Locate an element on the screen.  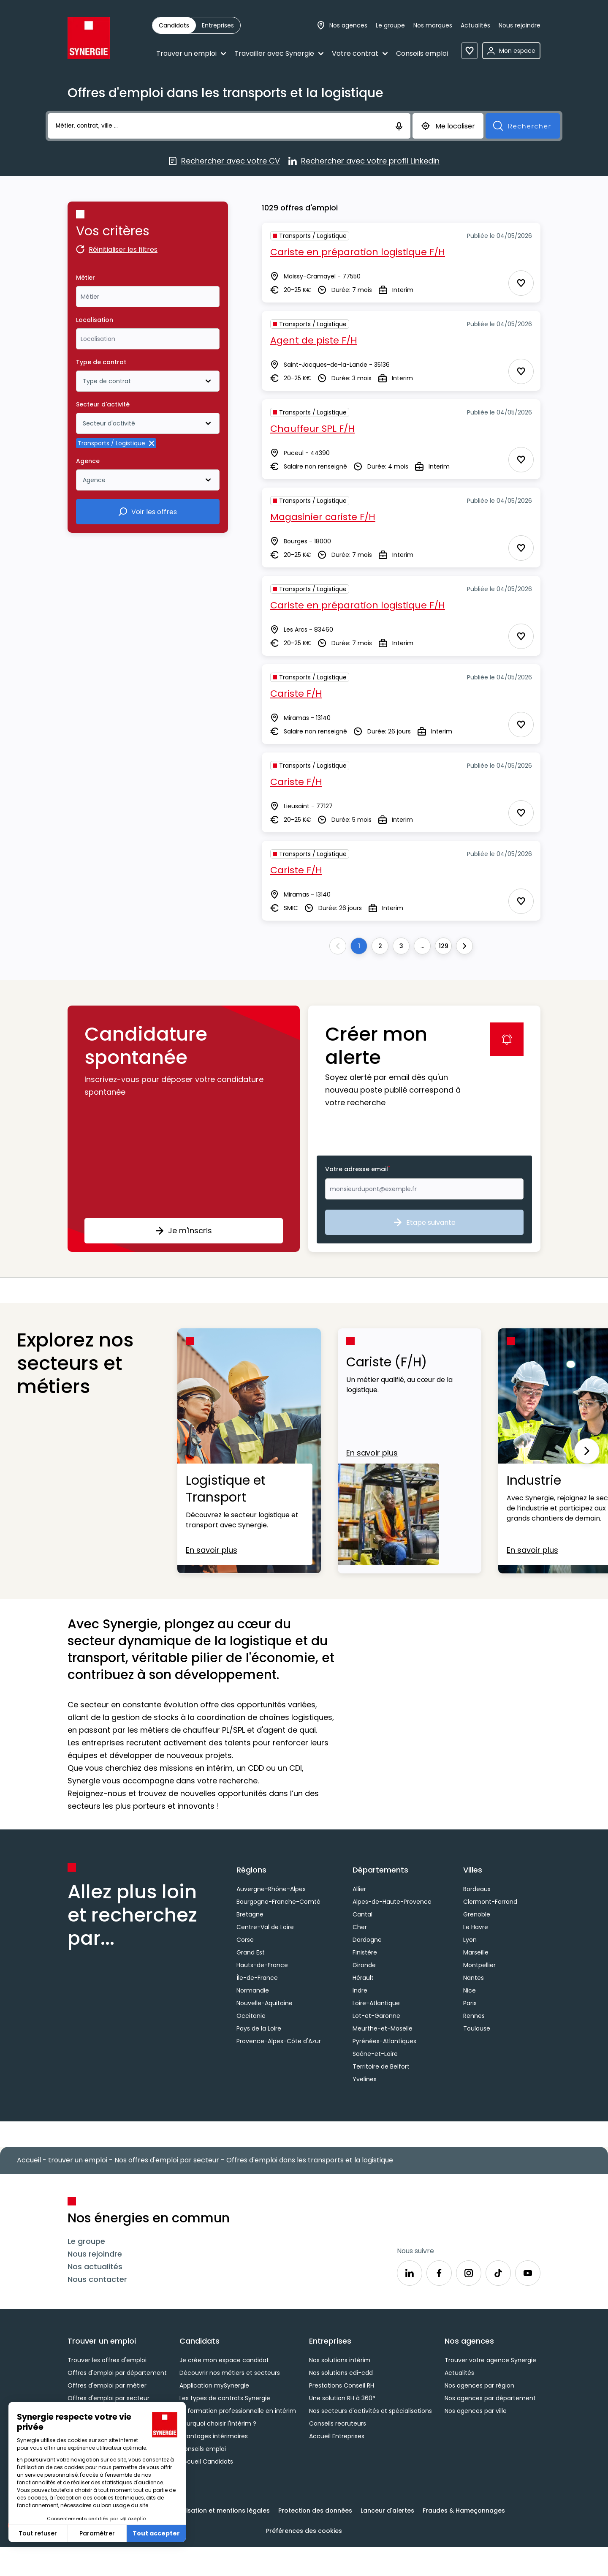
Cariste F/H is located at coordinates (296, 693).